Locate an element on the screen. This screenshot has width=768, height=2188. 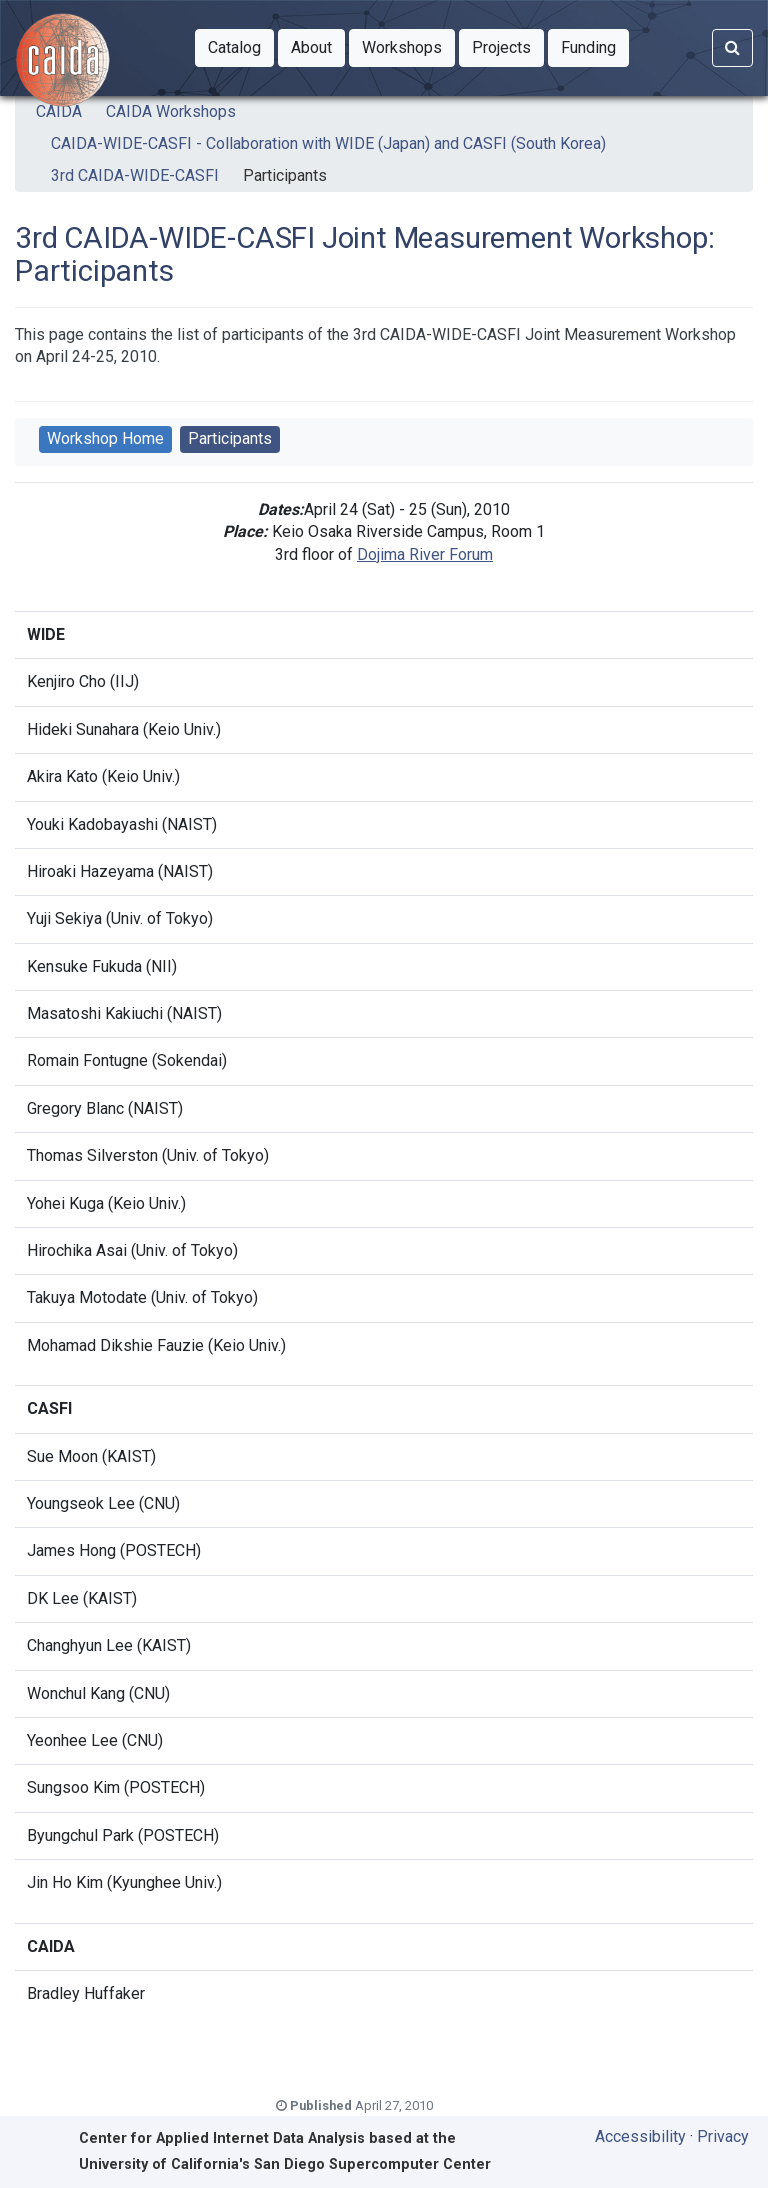
University of California's San Diego Supercomputer Center is located at coordinates (285, 2164).